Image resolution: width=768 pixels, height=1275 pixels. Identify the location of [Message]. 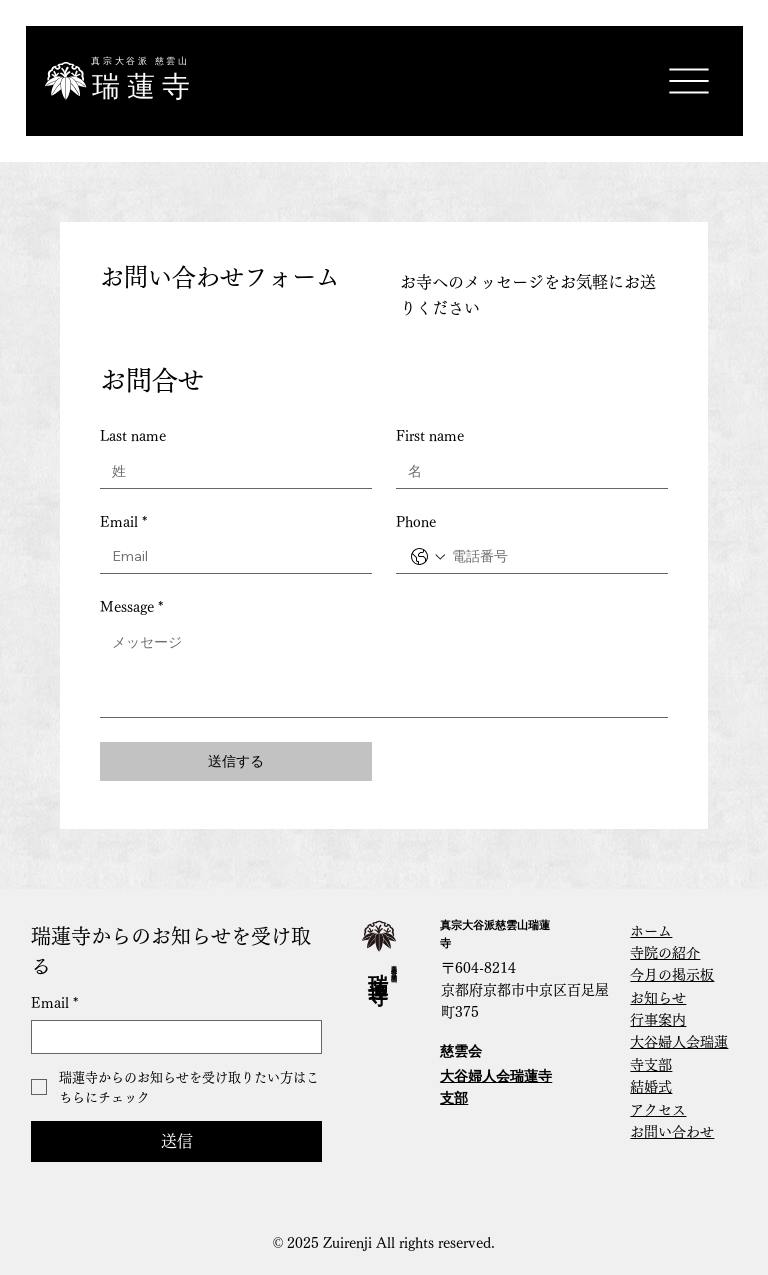
(384, 671).